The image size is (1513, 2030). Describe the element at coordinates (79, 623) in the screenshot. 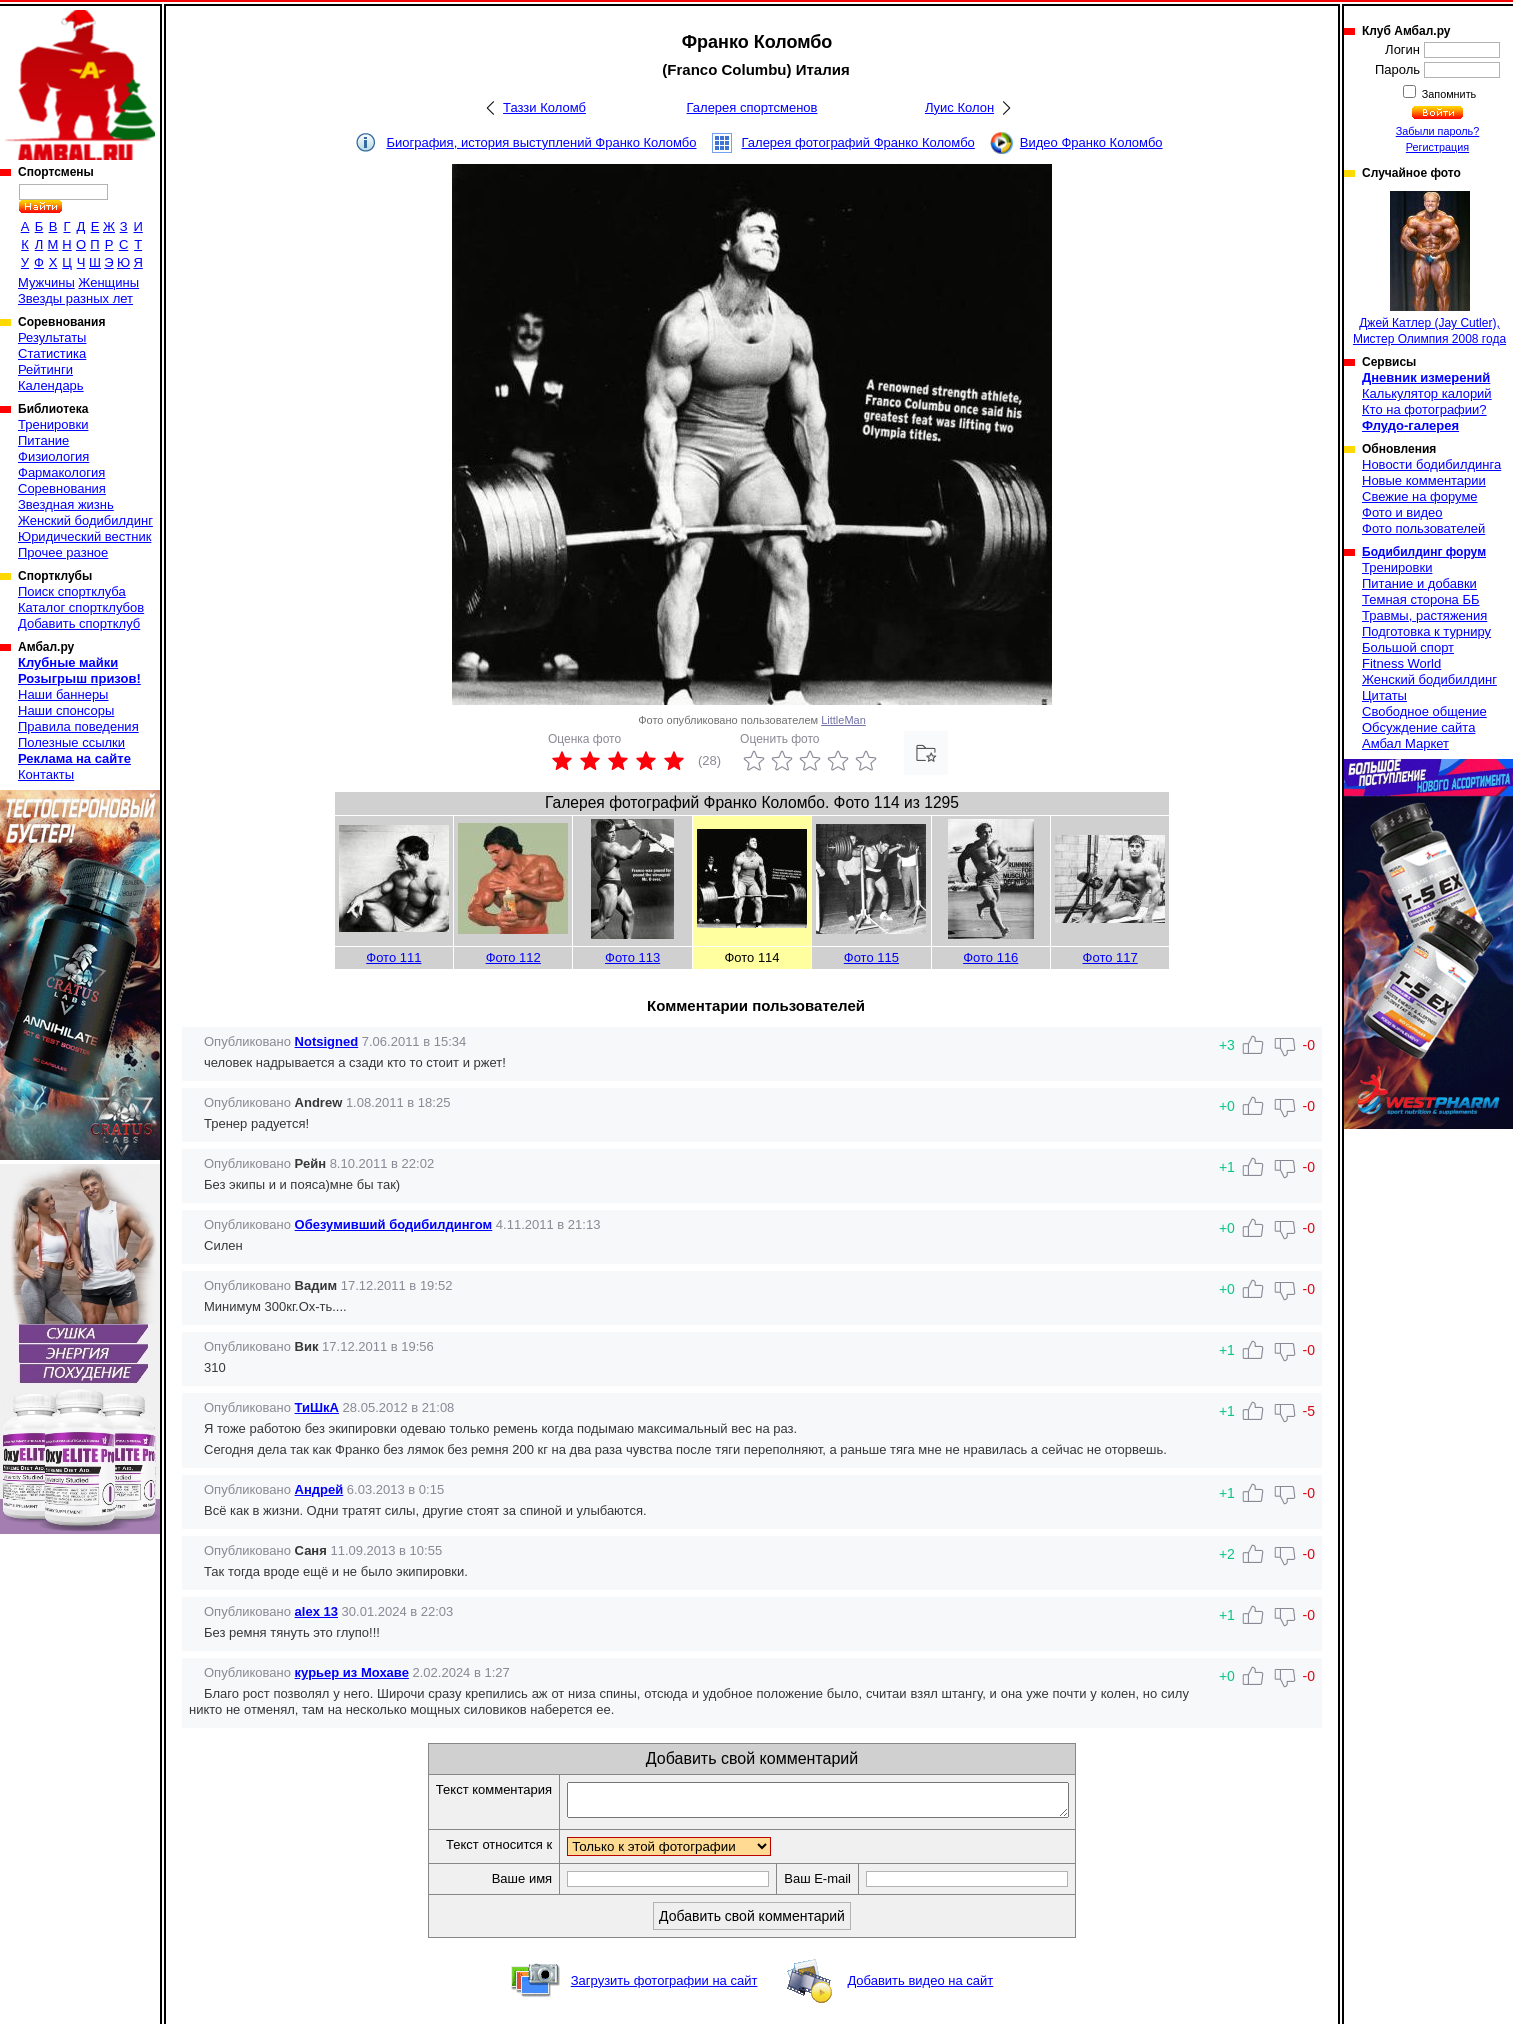

I see `Добавить спортклуб` at that location.